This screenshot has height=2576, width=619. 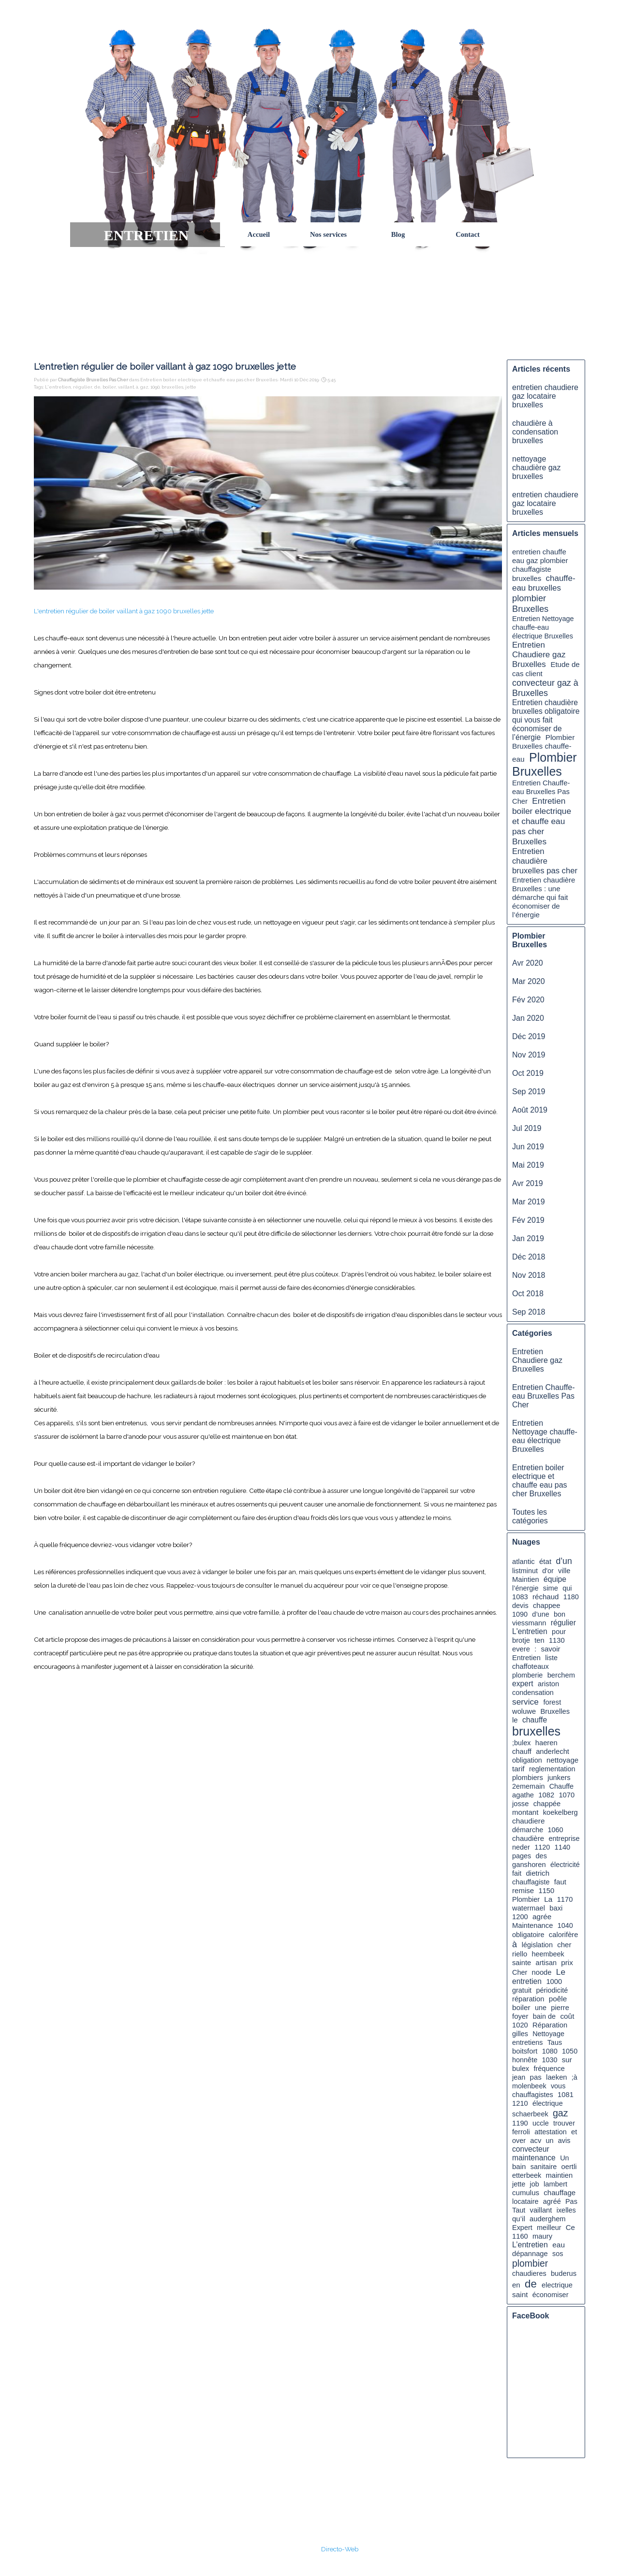 What do you see at coordinates (550, 2295) in the screenshot?
I see `économiser` at bounding box center [550, 2295].